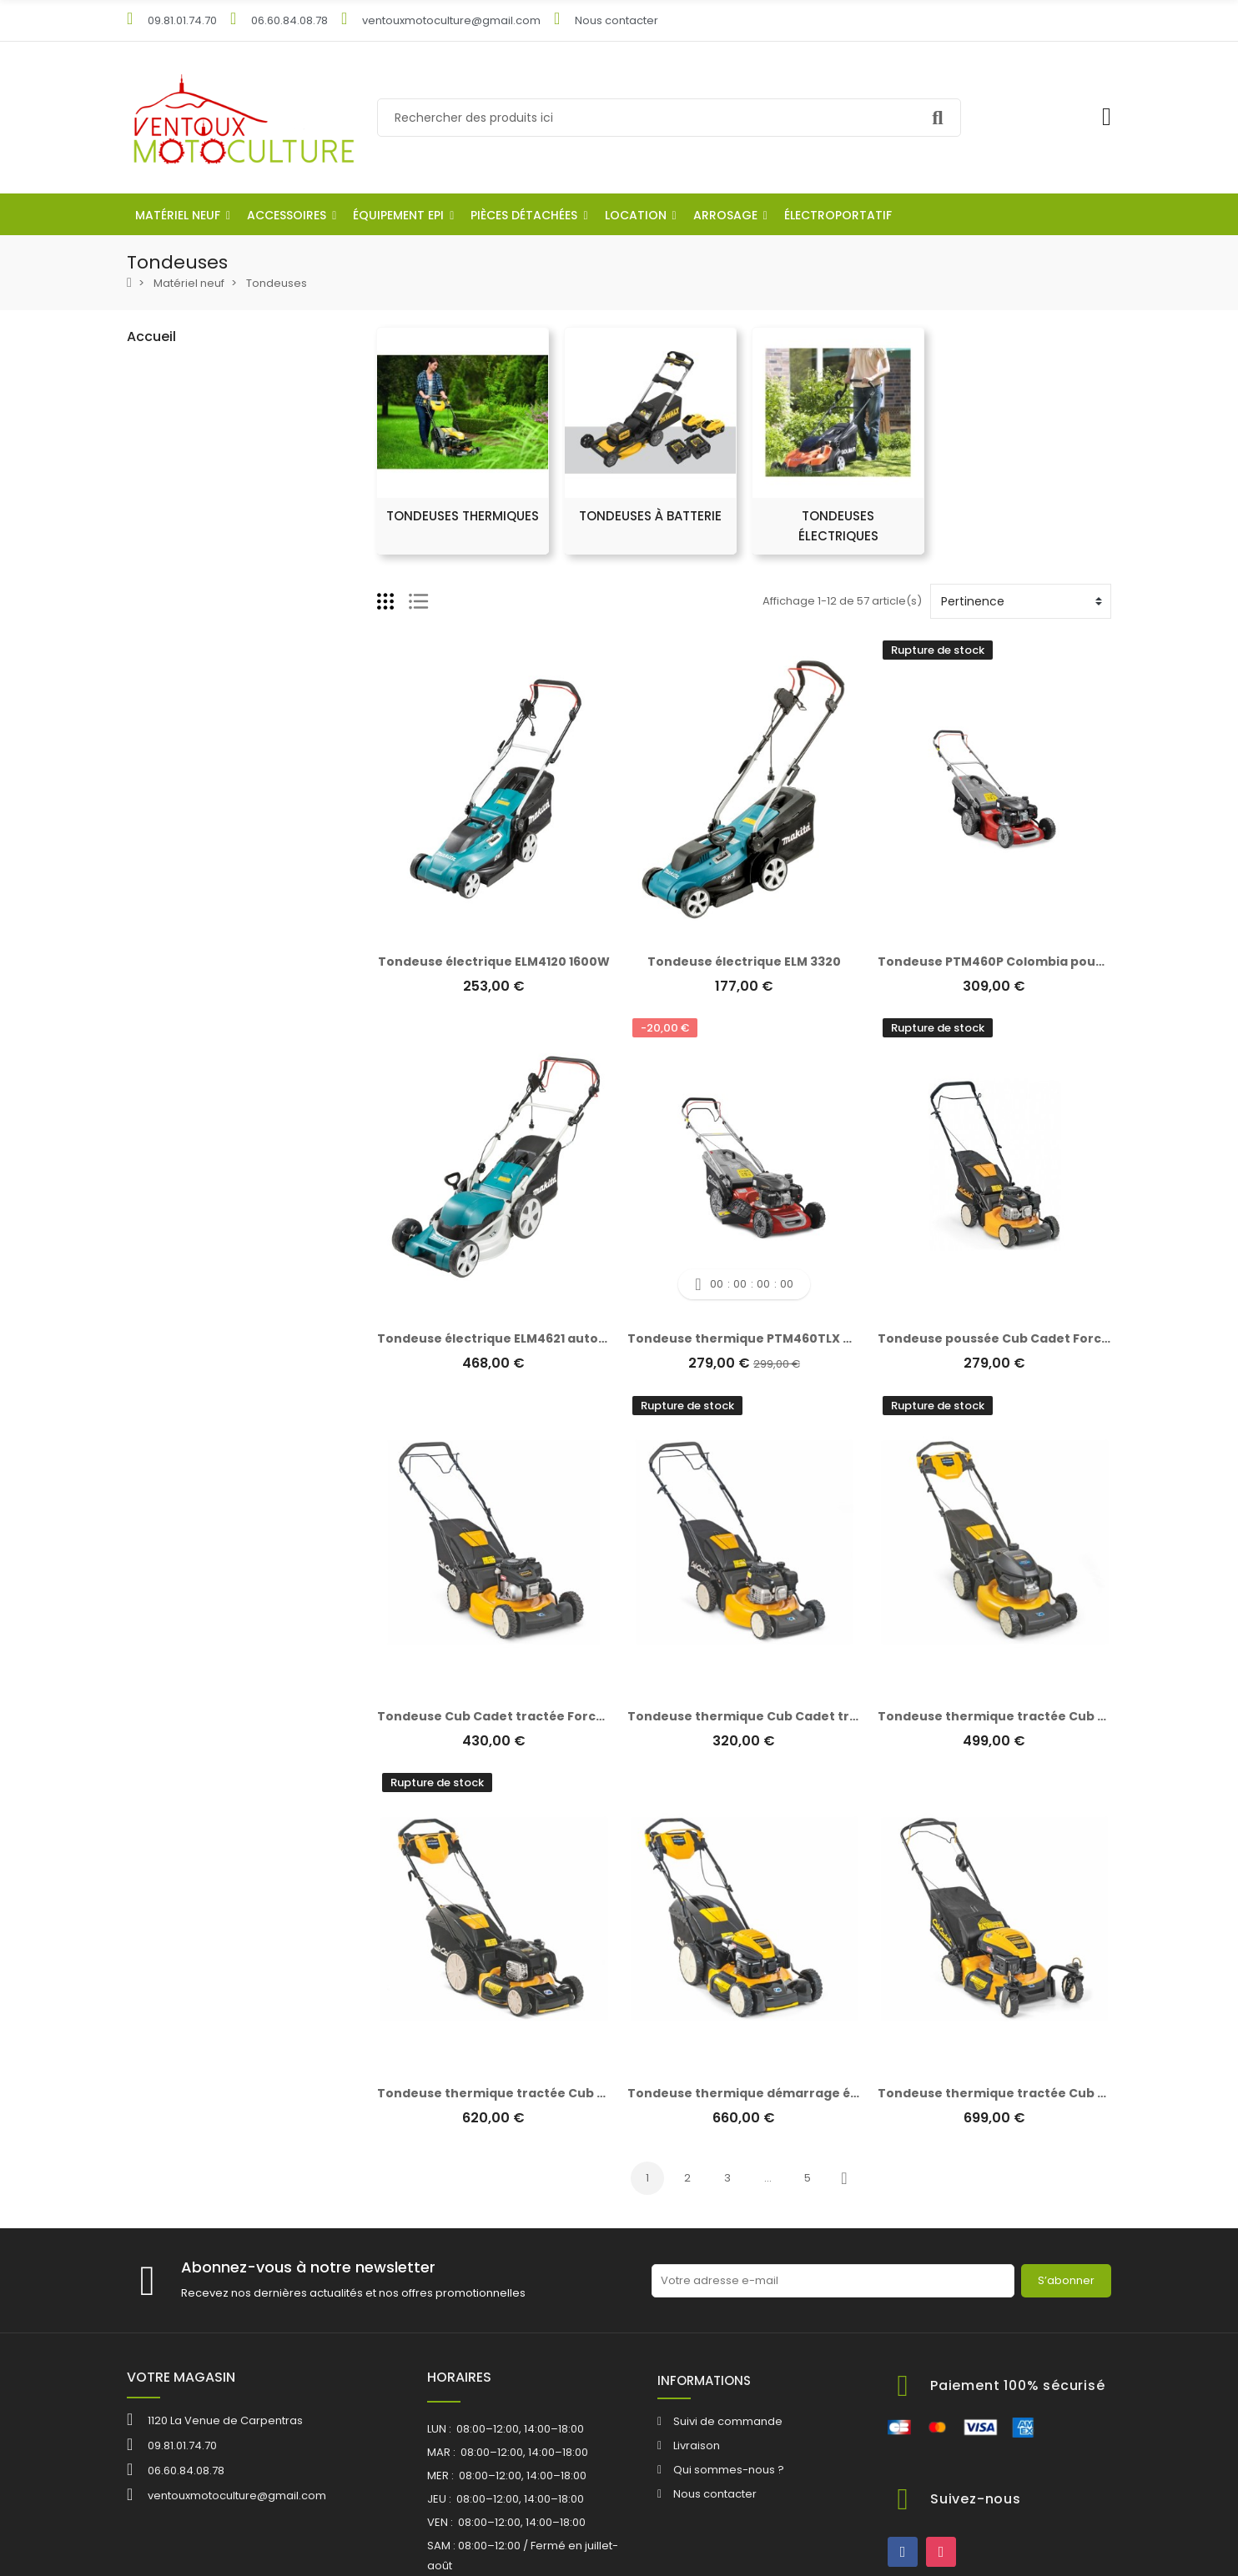 The width and height of the screenshot is (1238, 2576). Describe the element at coordinates (202, 766) in the screenshot. I see `Outils multifonctions` at that location.